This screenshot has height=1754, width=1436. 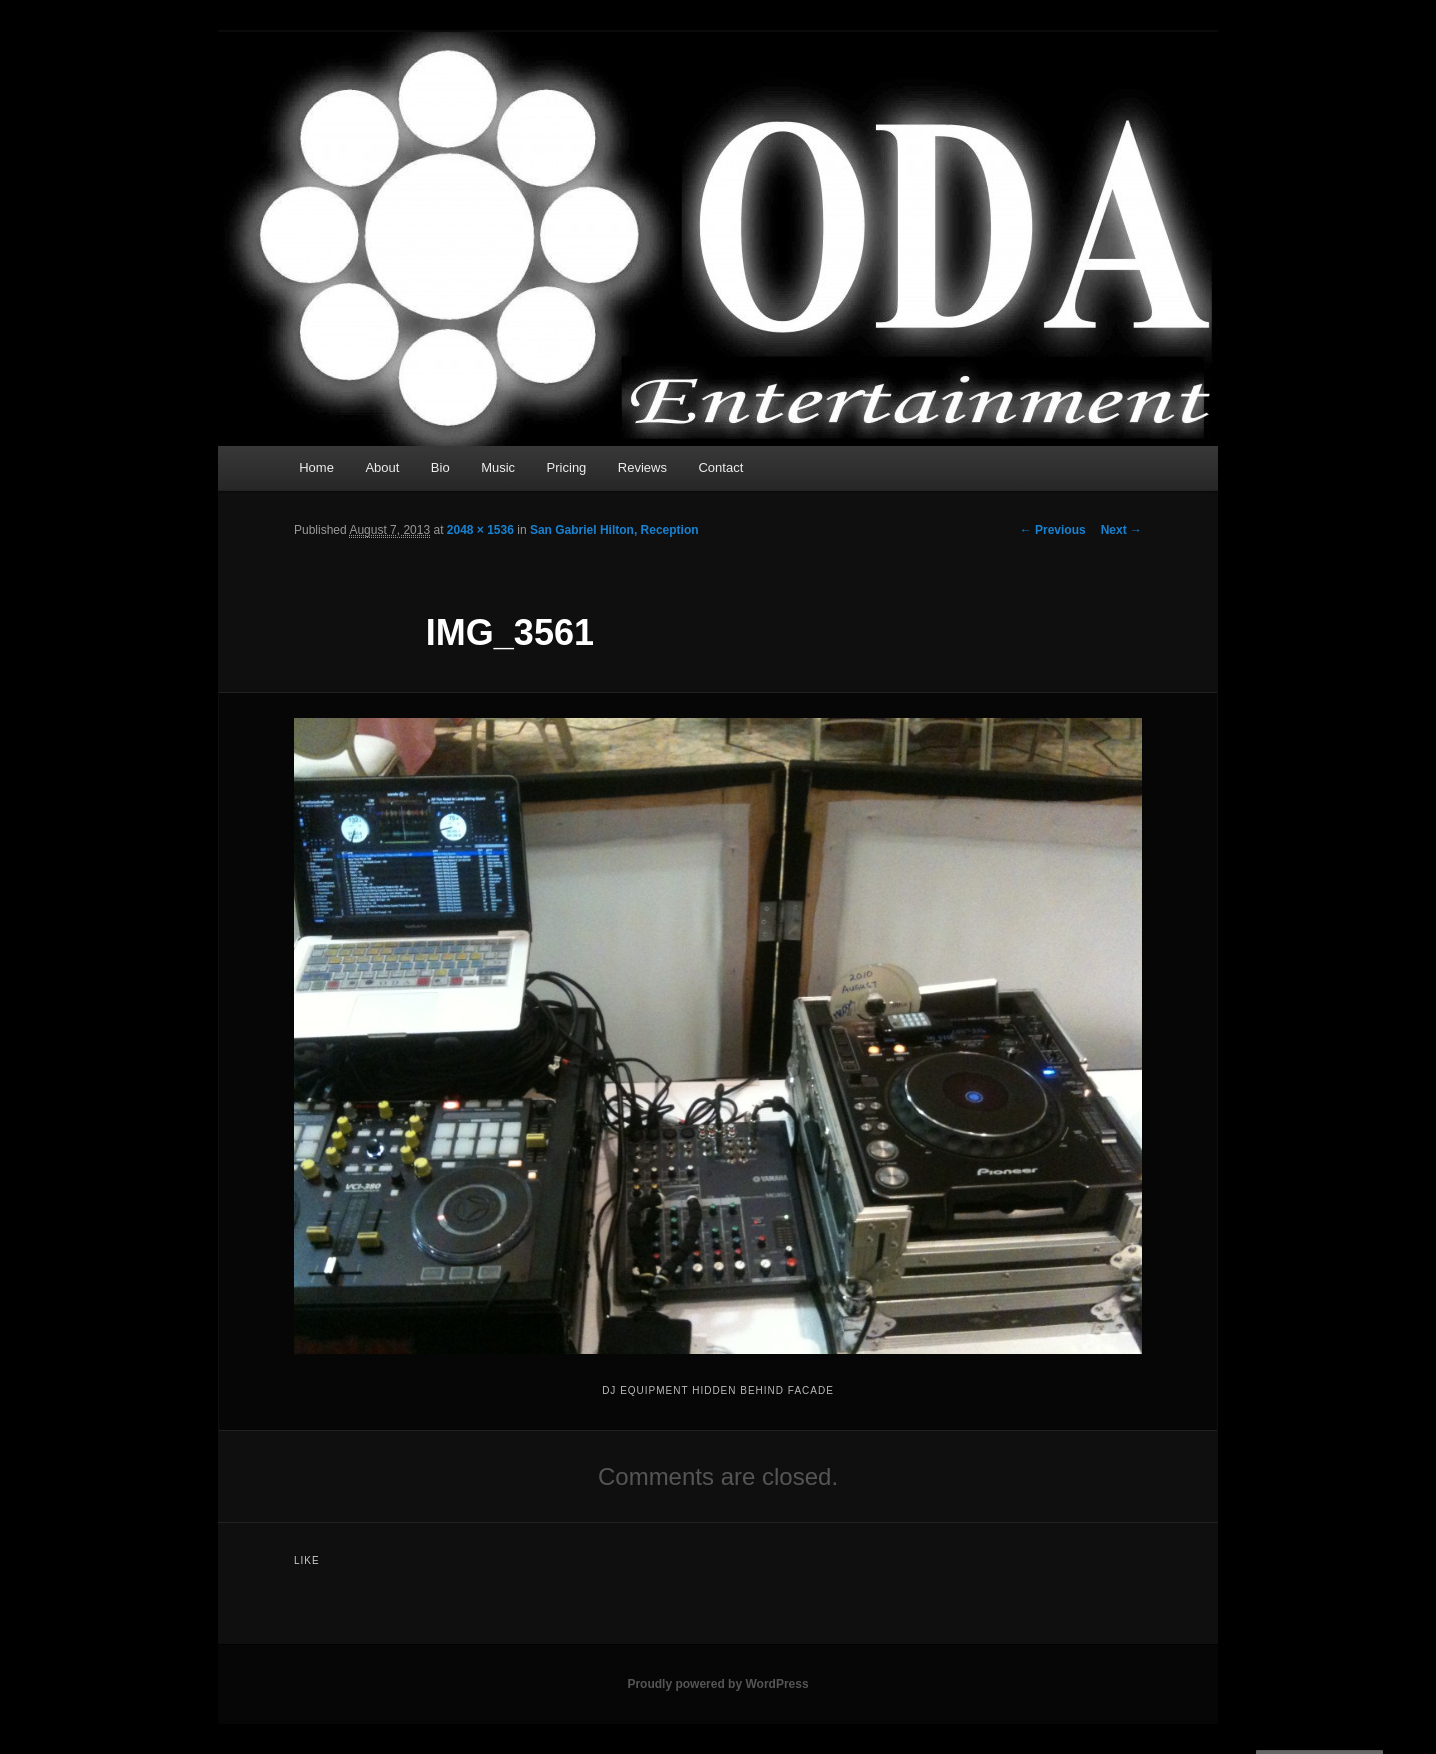 I want to click on ← Previous, so click(x=1053, y=530).